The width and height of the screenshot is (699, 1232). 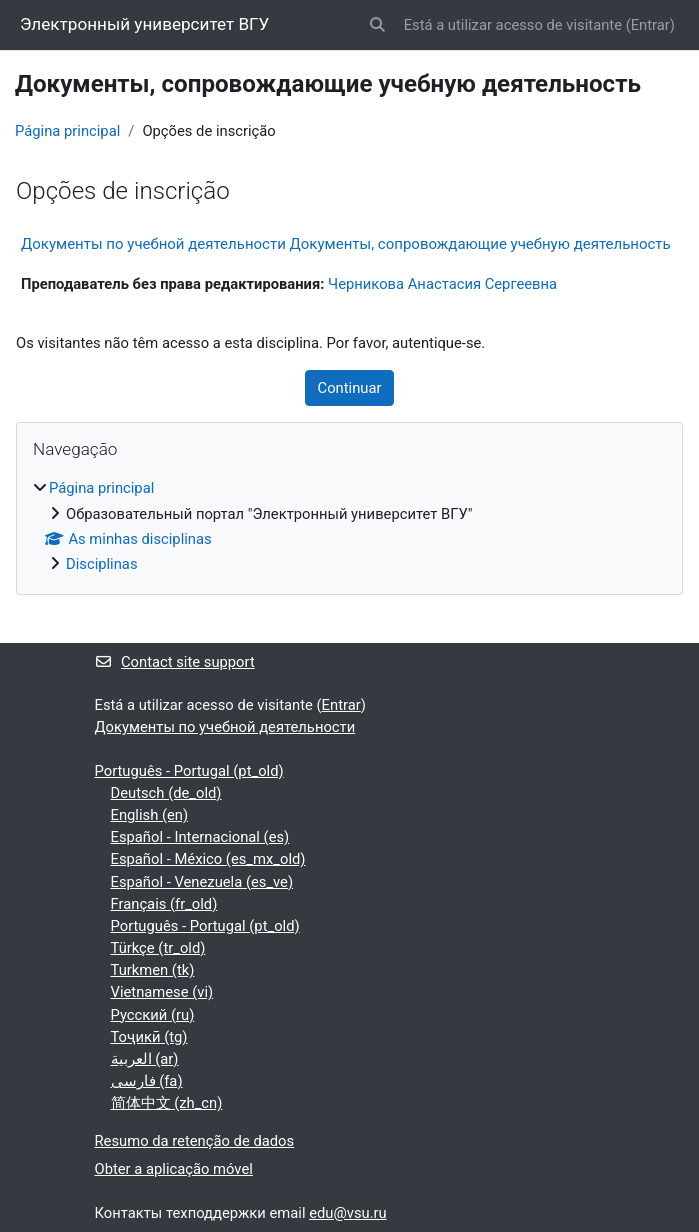 I want to click on Español - Venezuela ‎(es_ve)‎, so click(x=202, y=882).